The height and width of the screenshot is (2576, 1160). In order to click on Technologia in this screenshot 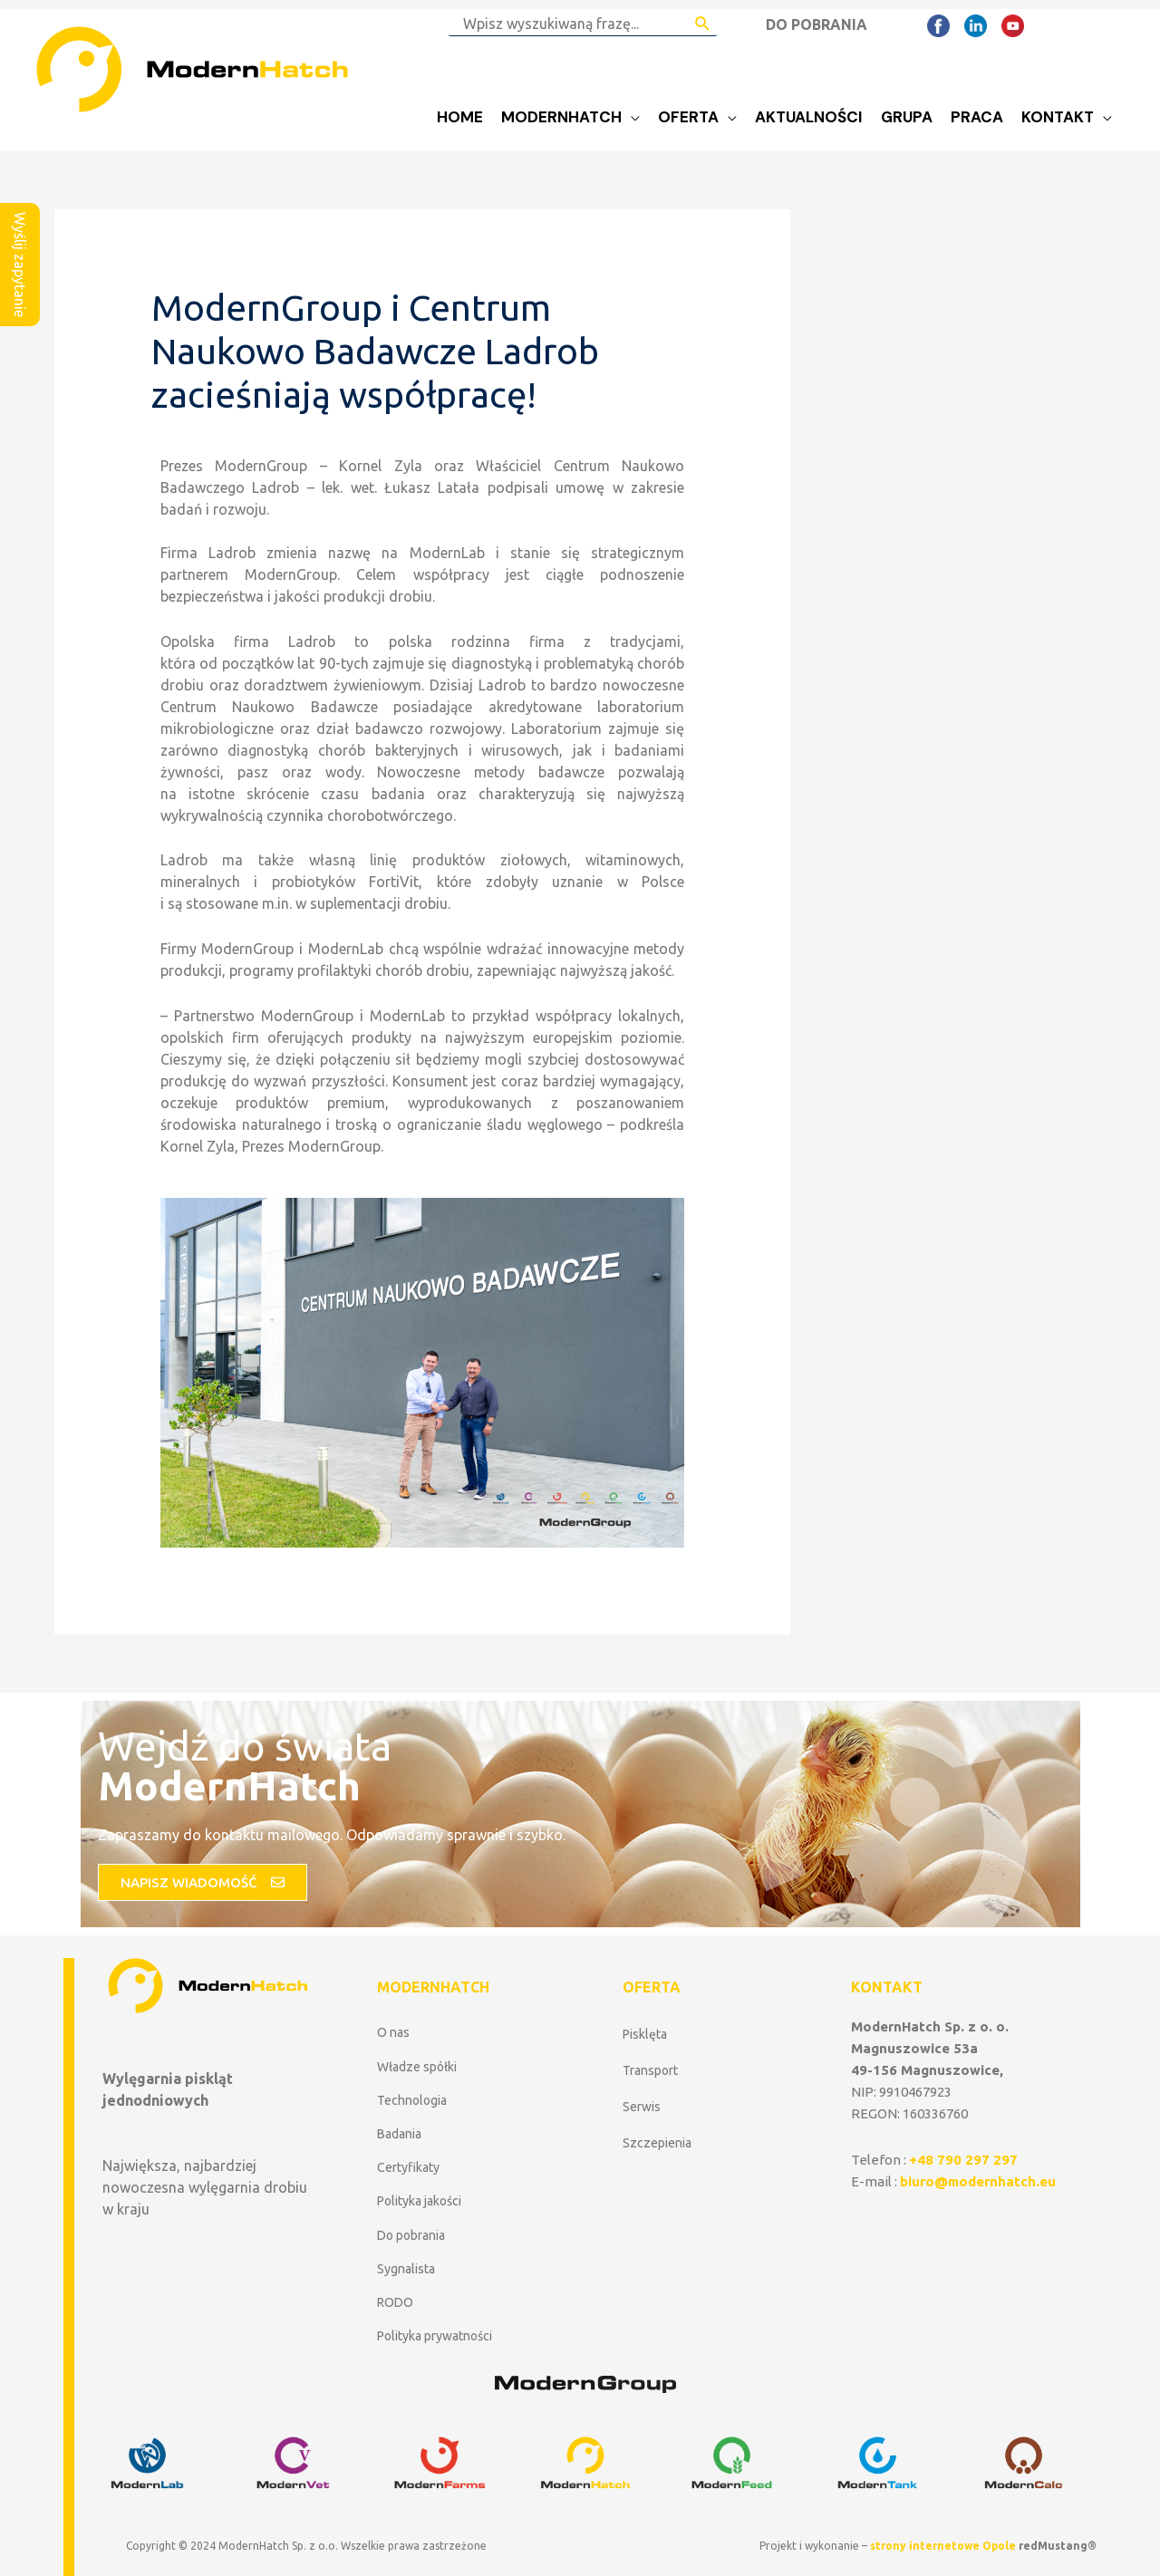, I will do `click(412, 2100)`.